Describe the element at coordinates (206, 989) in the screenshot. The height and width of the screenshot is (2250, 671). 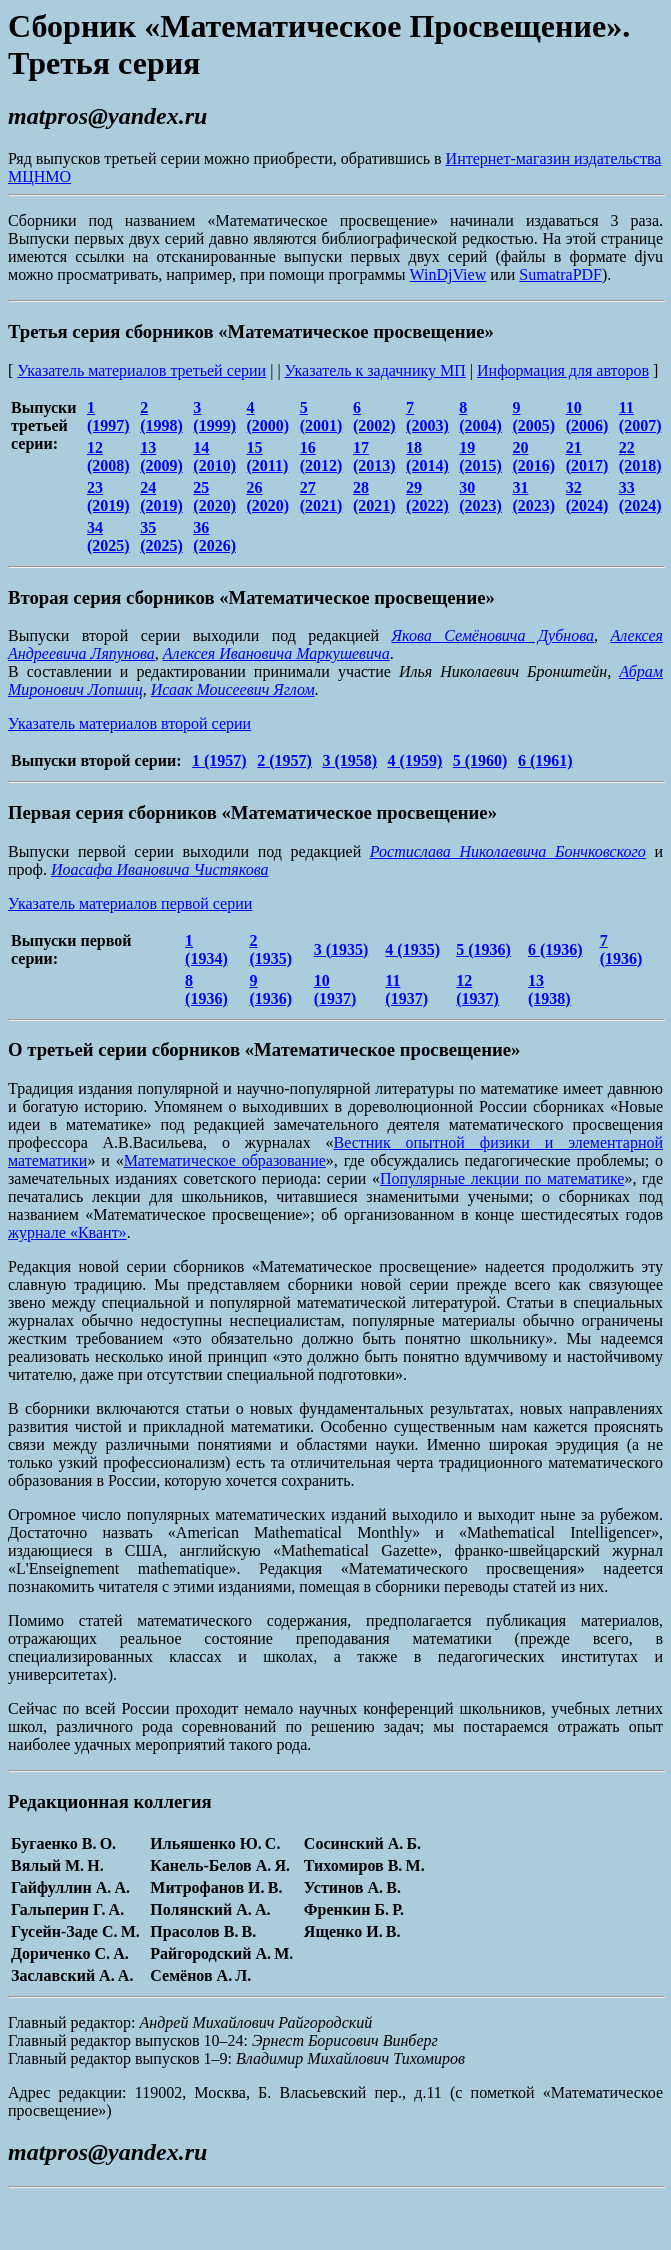
I see `8 (1936)` at that location.